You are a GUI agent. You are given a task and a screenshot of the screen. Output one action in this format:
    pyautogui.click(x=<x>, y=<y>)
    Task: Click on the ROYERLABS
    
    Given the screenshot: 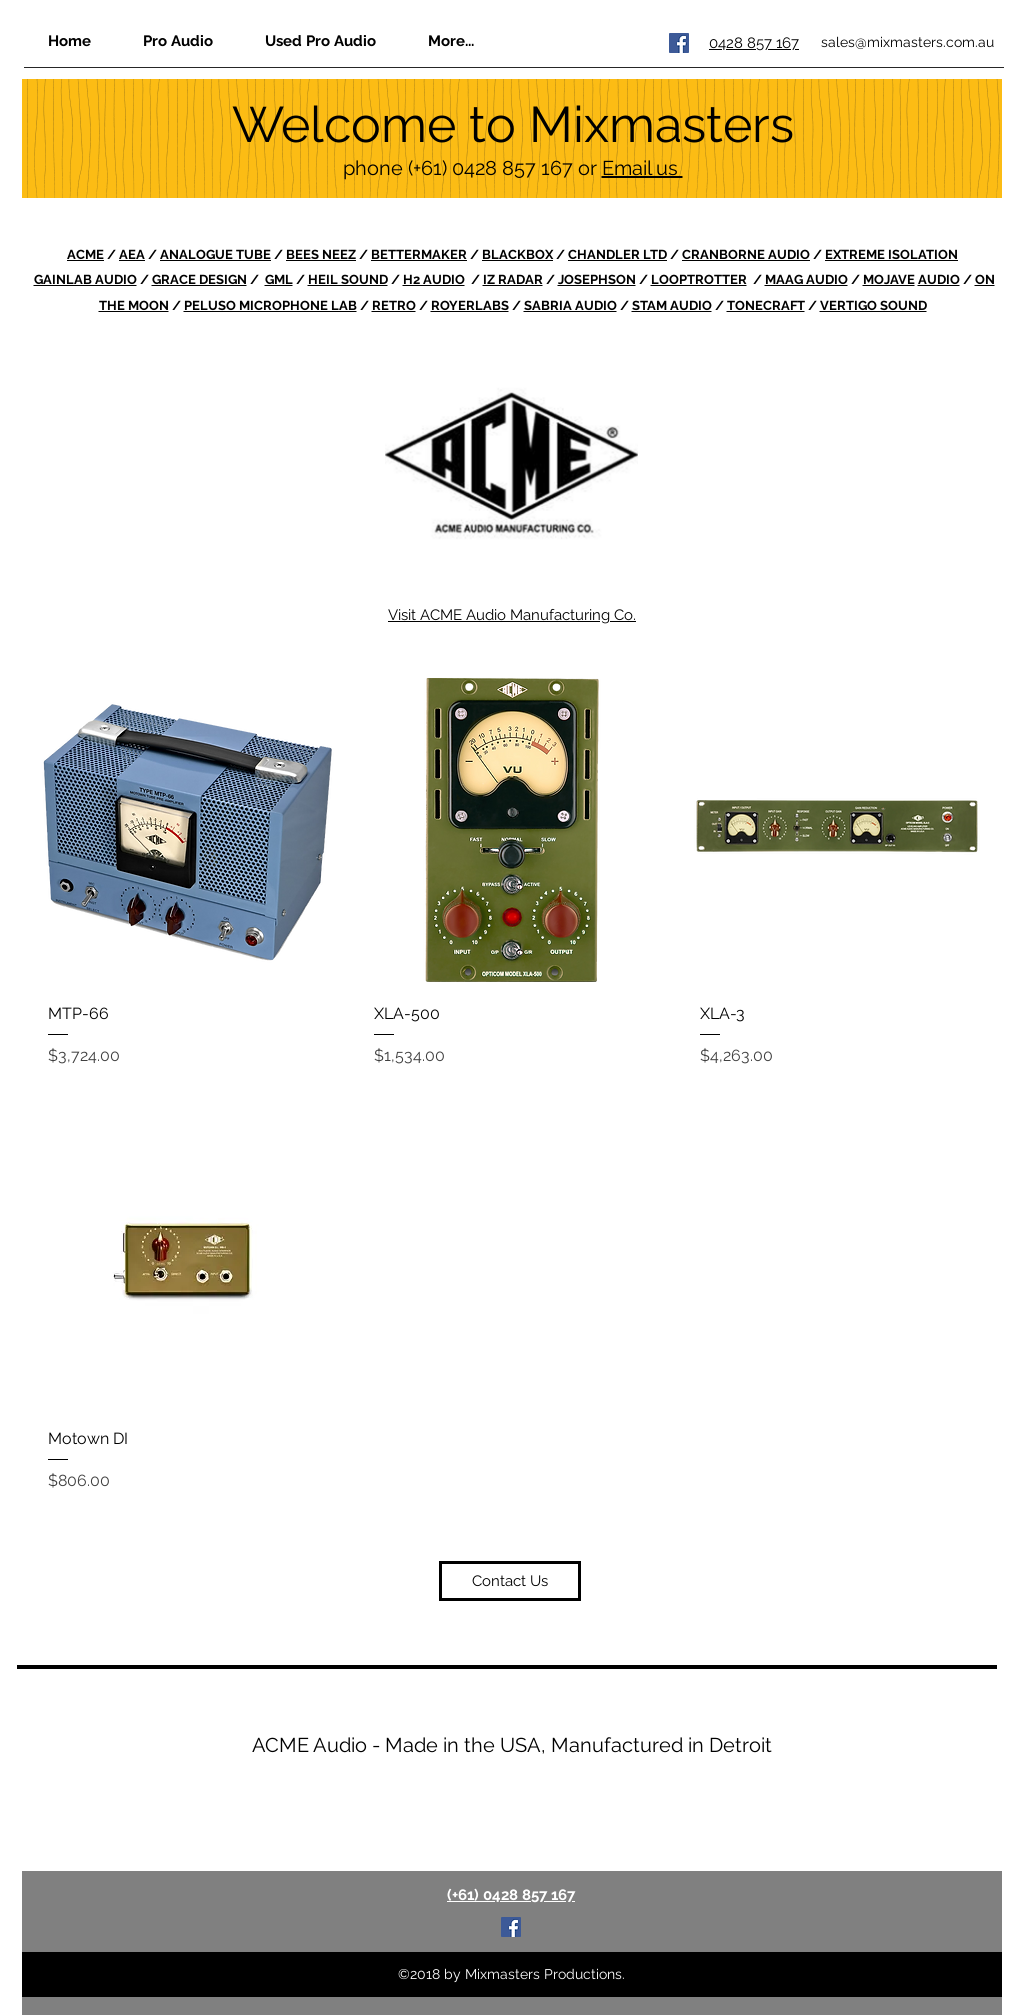 What is the action you would take?
    pyautogui.click(x=470, y=305)
    